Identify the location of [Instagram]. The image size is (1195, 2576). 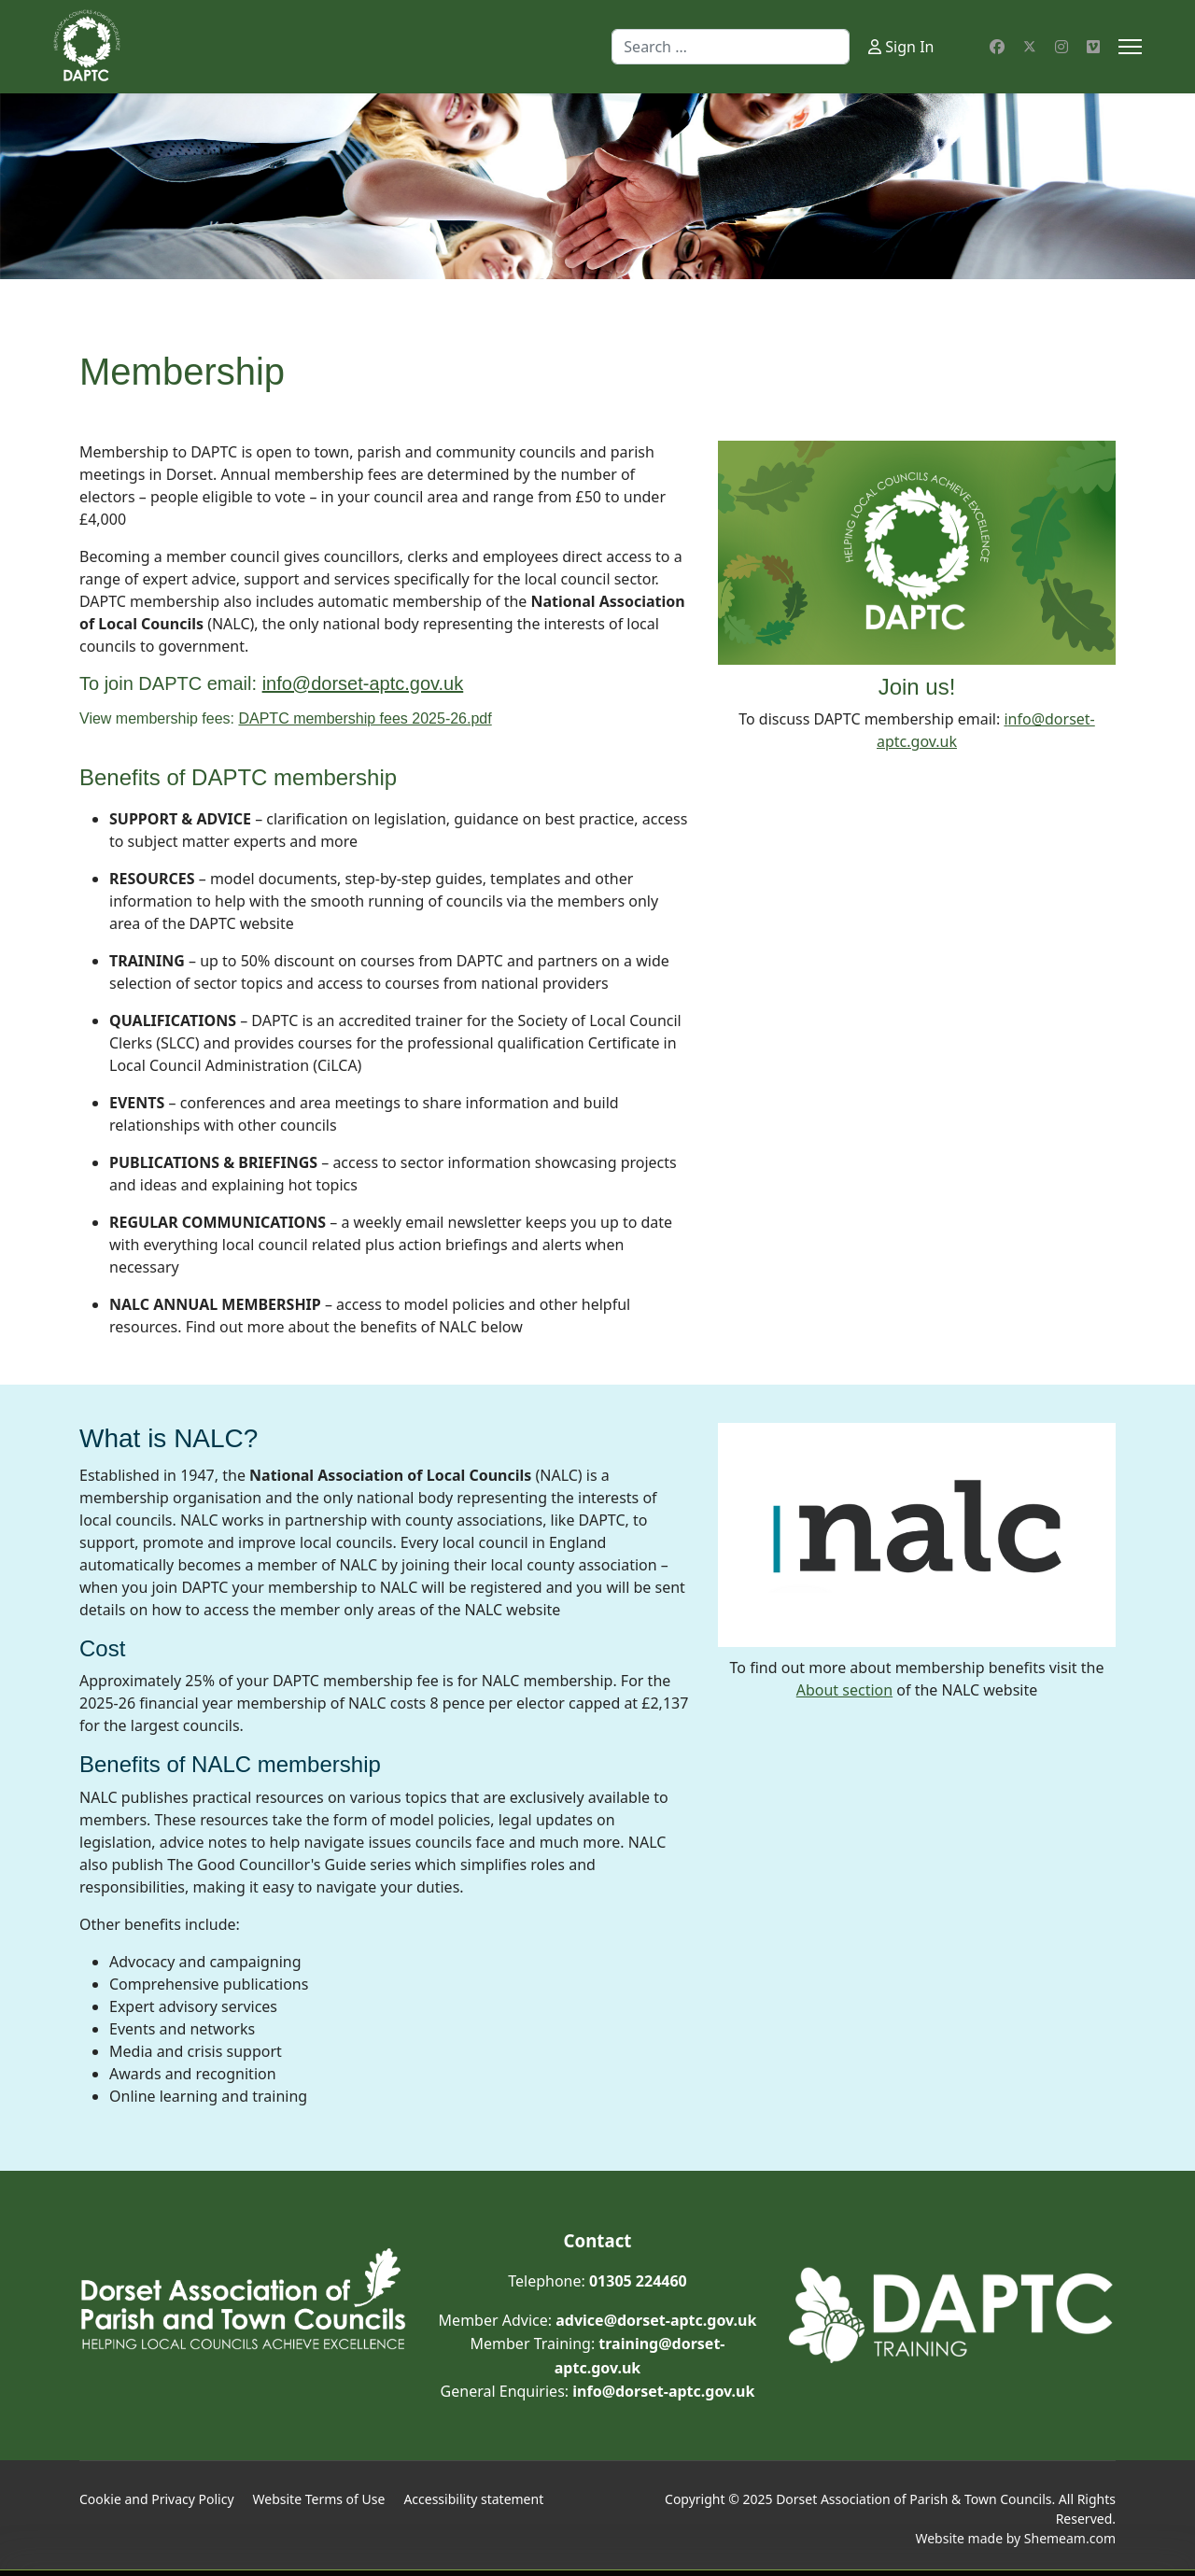
(1061, 46).